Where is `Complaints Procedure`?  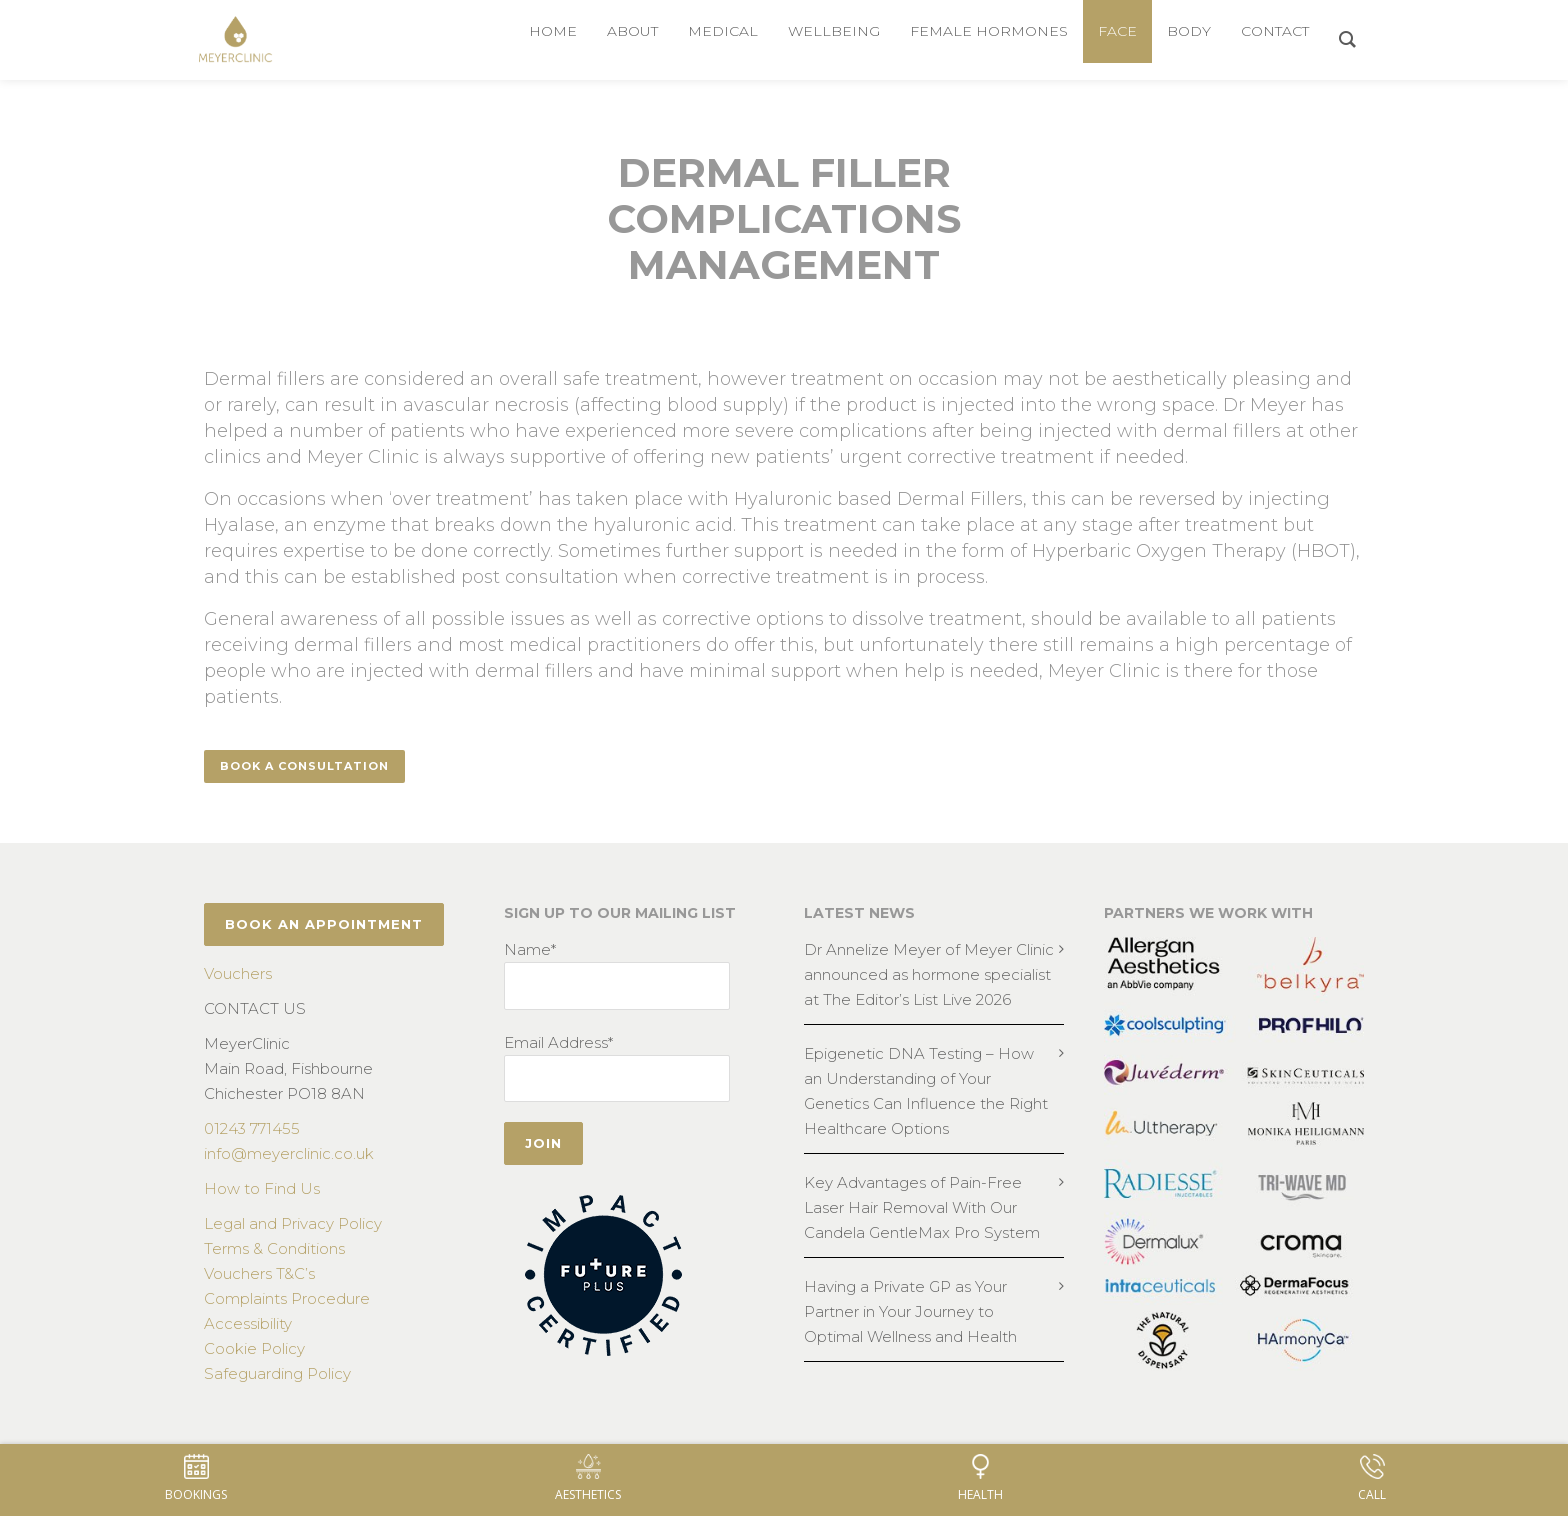
Complaints Procedure is located at coordinates (287, 1298).